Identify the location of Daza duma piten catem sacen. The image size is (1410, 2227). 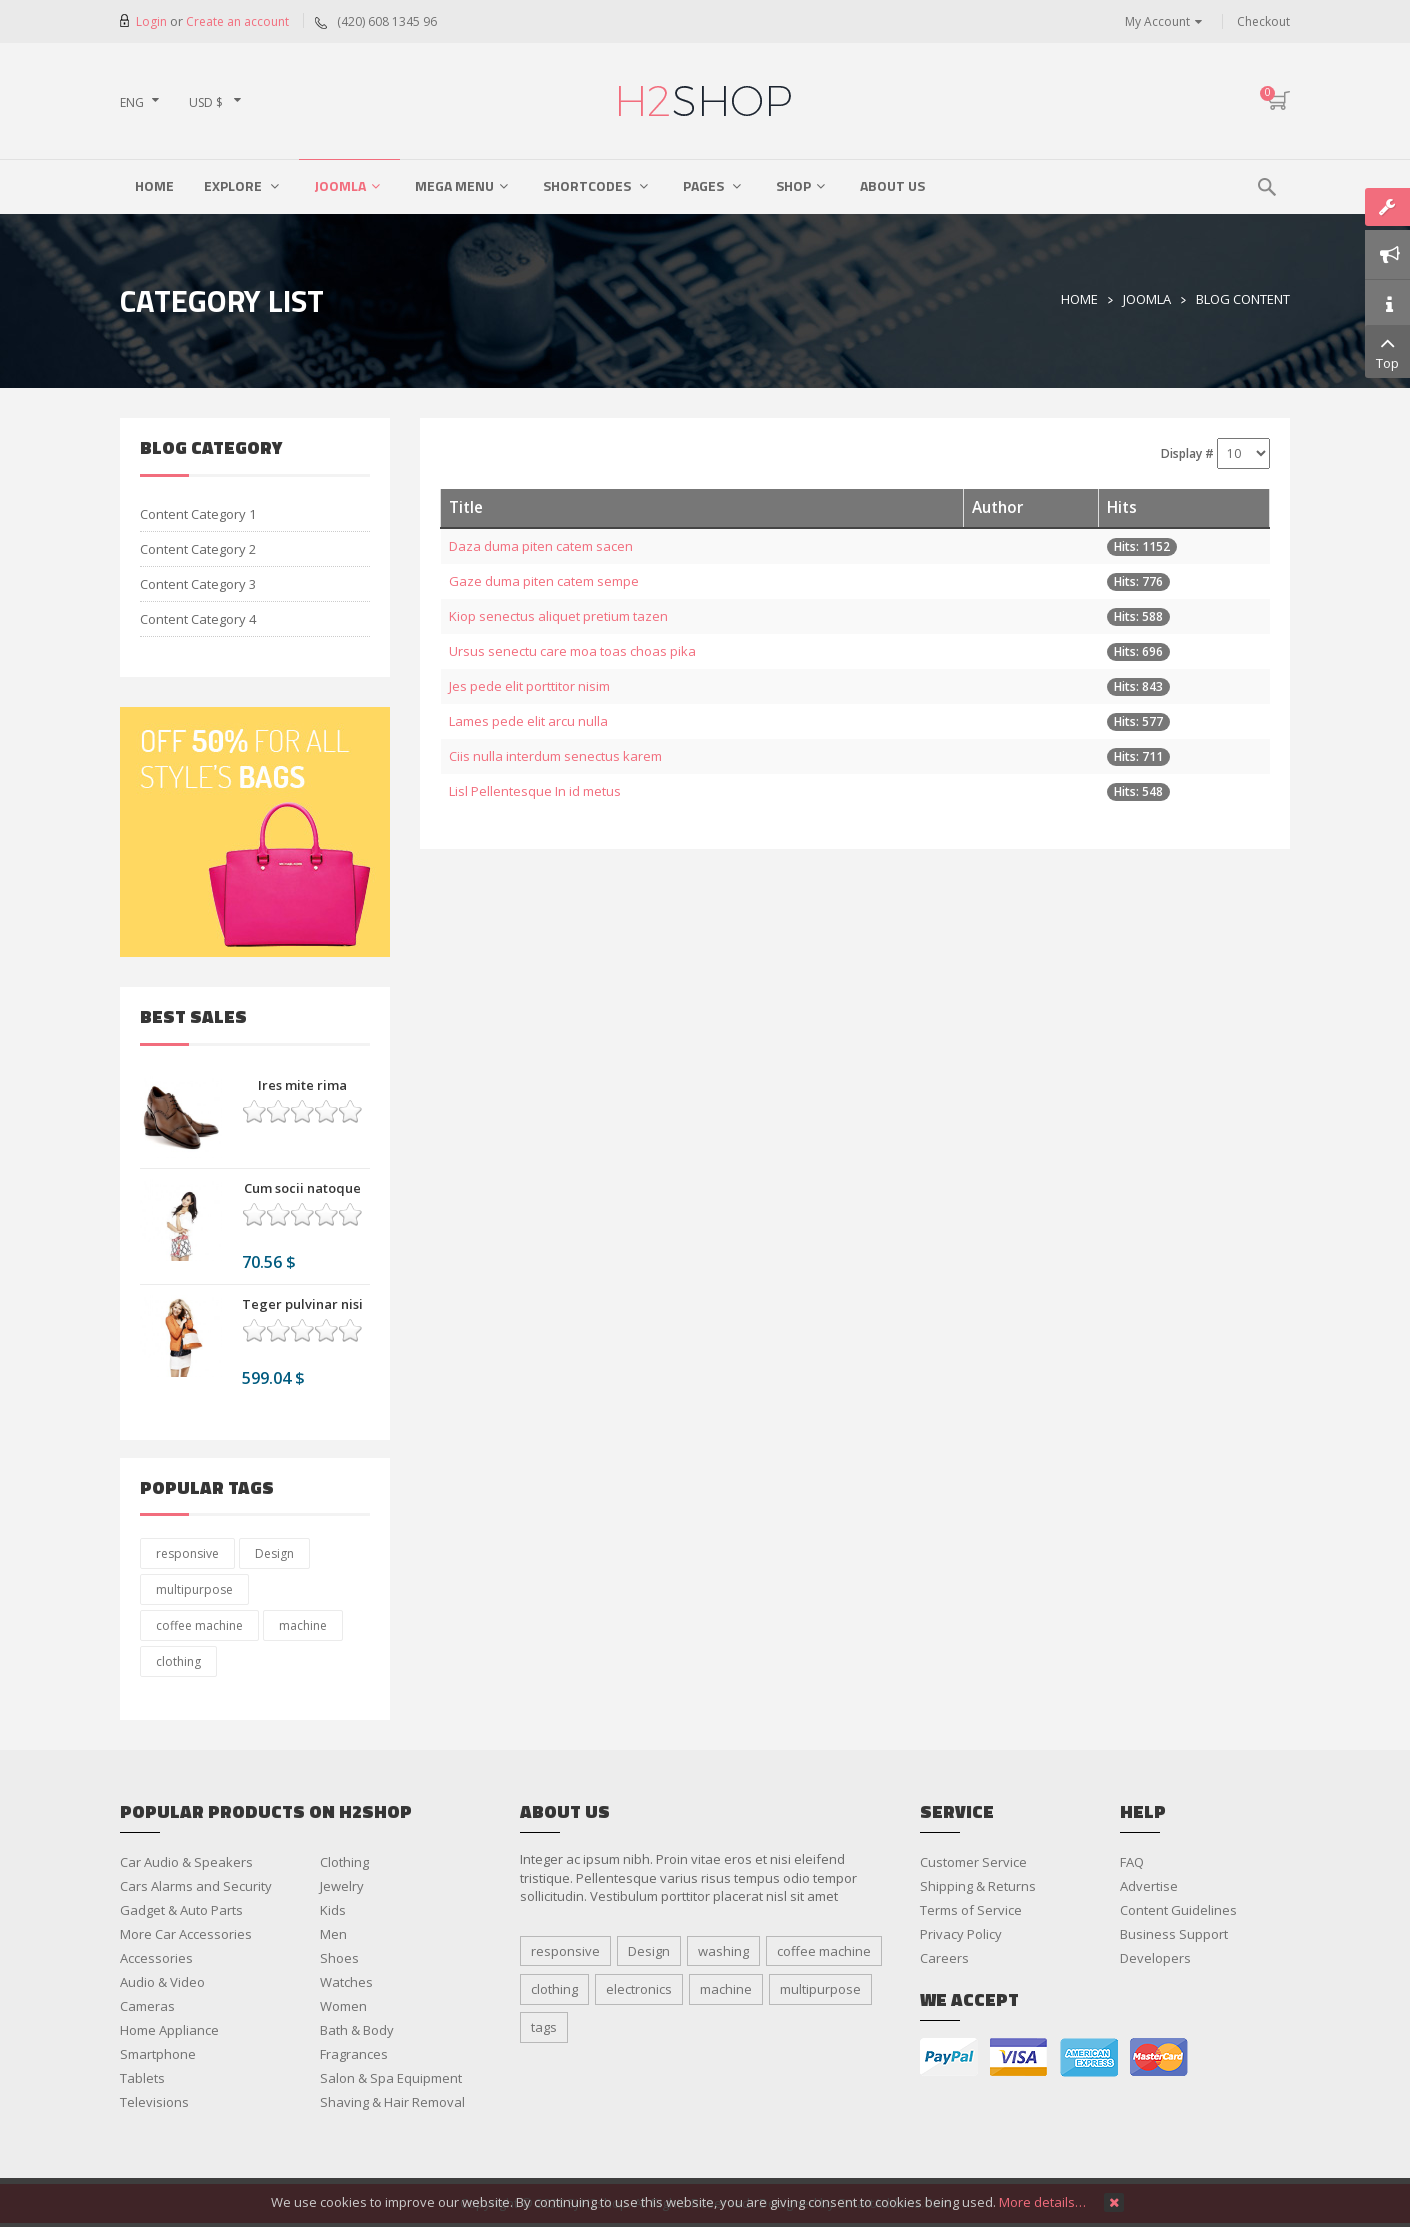
(541, 546).